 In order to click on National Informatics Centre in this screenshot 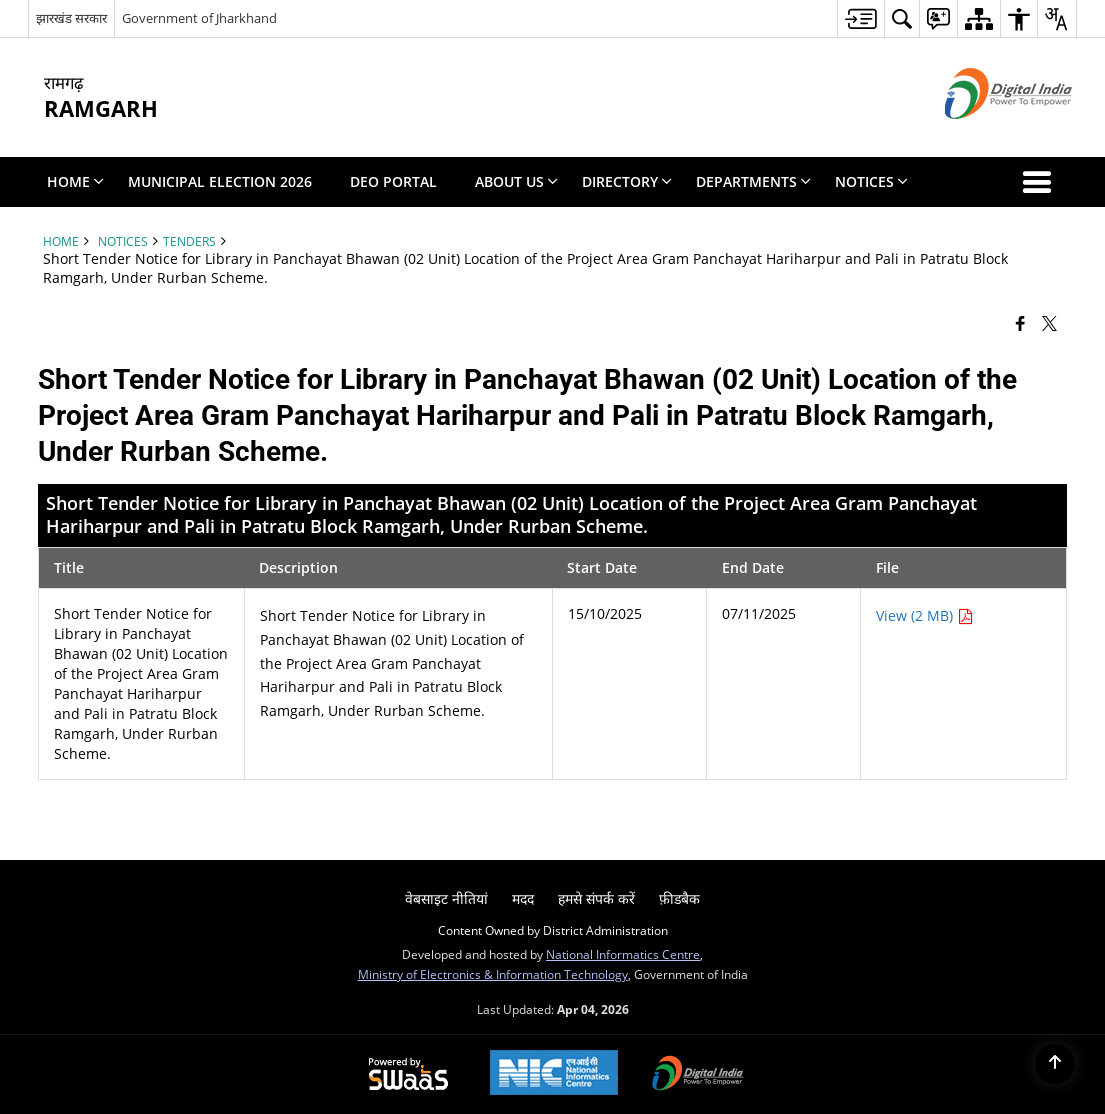, I will do `click(623, 954)`.